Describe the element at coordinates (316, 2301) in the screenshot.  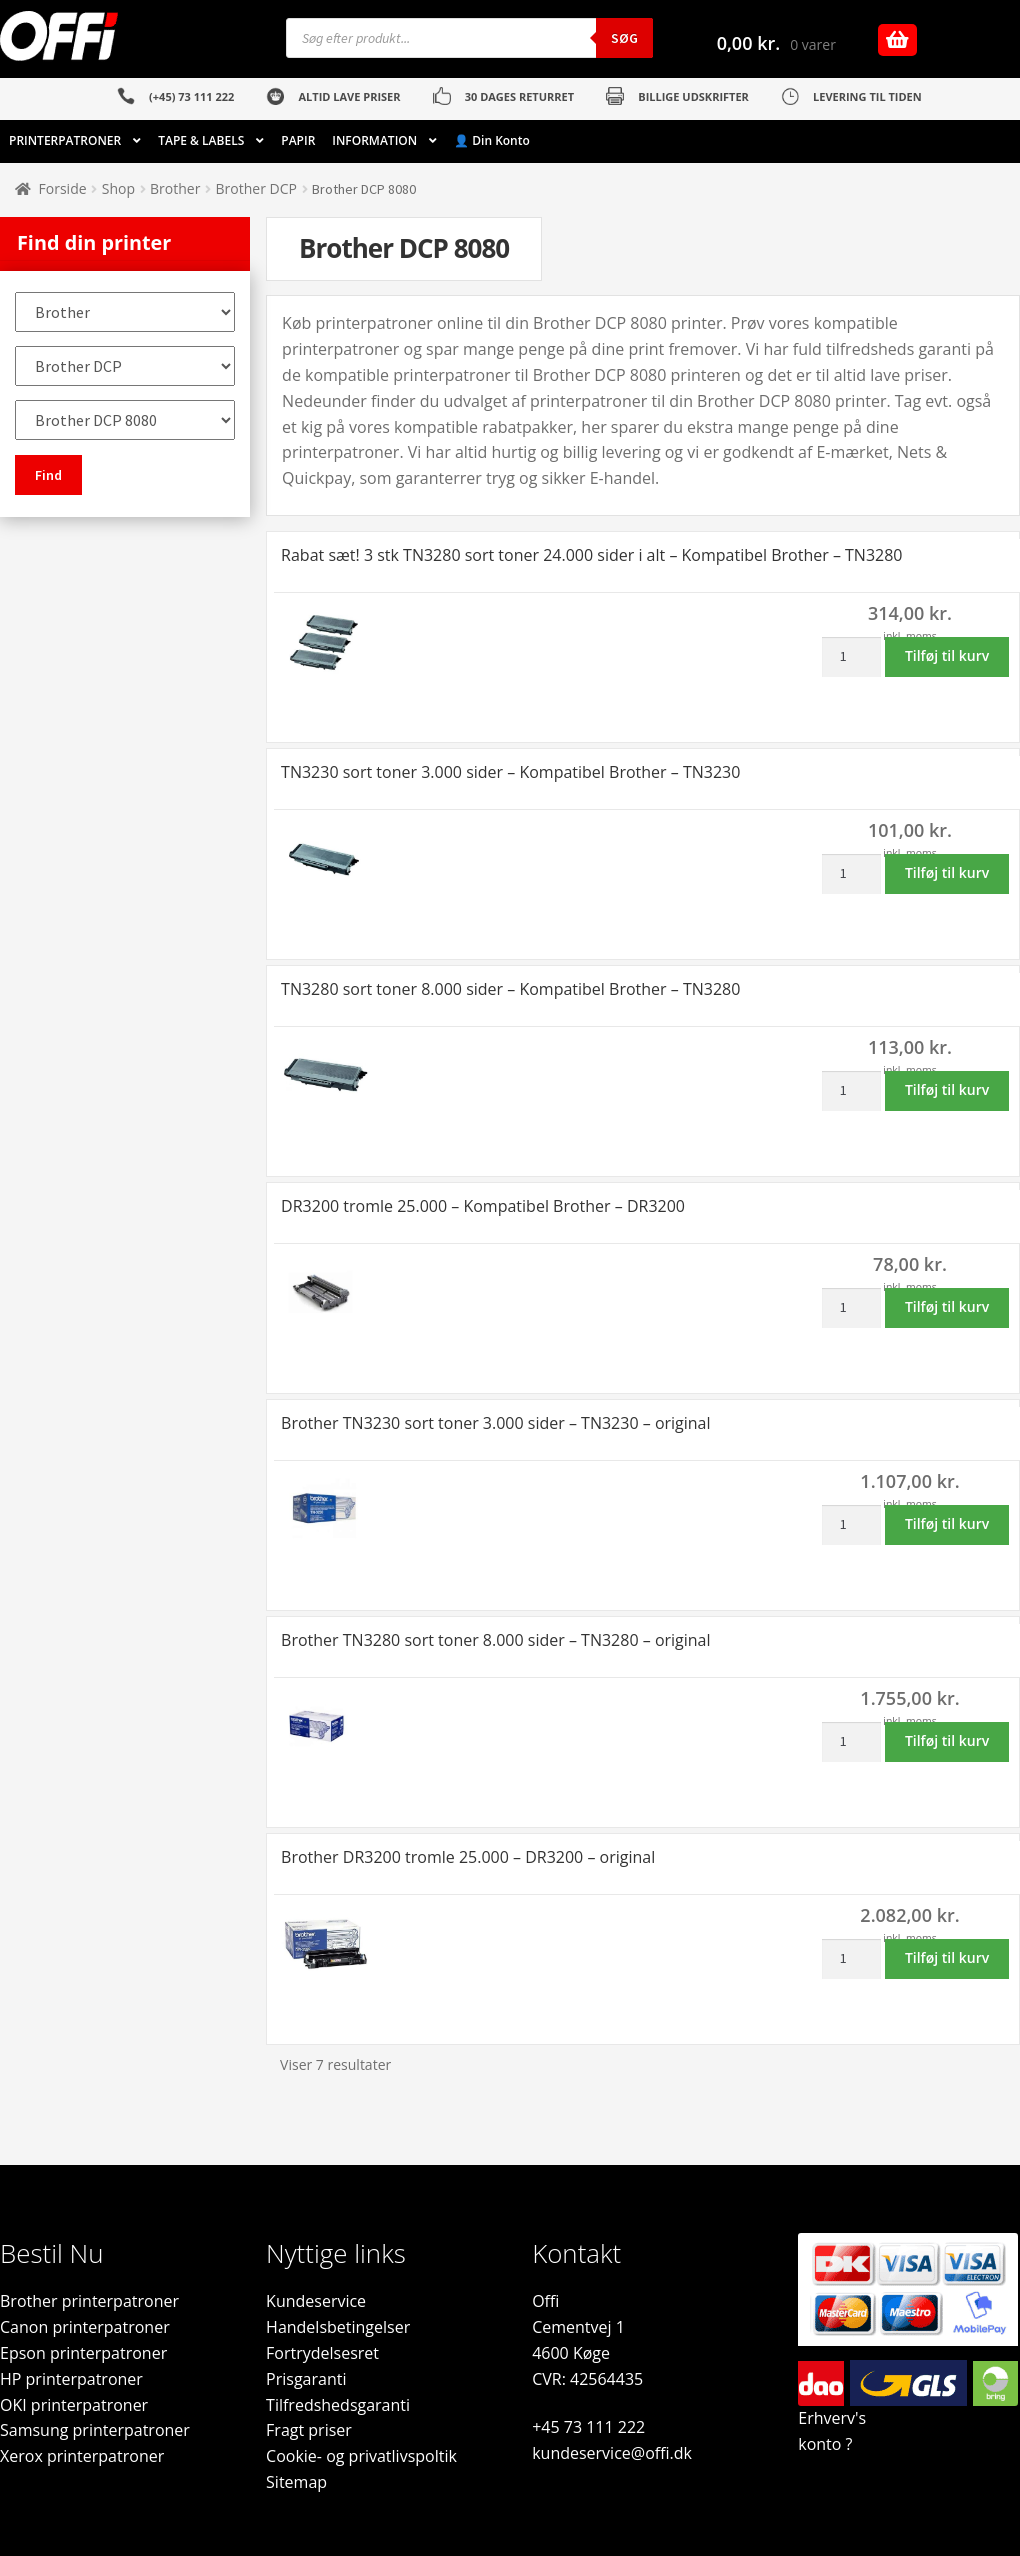
I see `Kundeservice` at that location.